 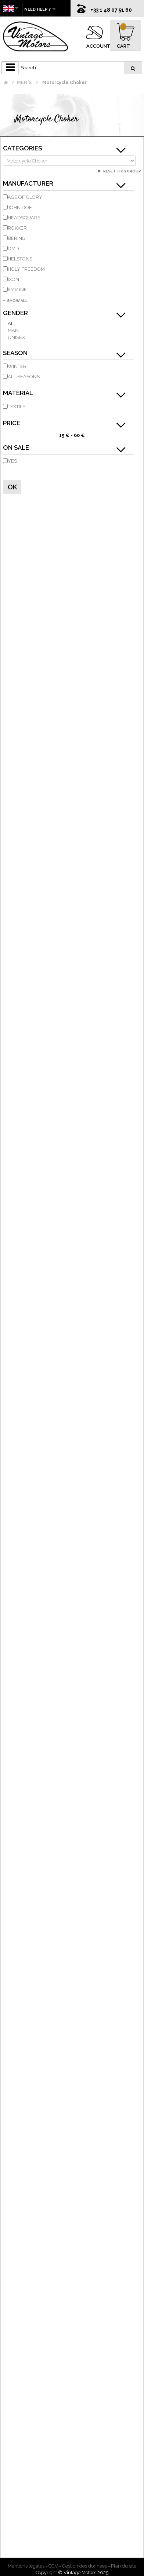 I want to click on Unisex, so click(x=16, y=337).